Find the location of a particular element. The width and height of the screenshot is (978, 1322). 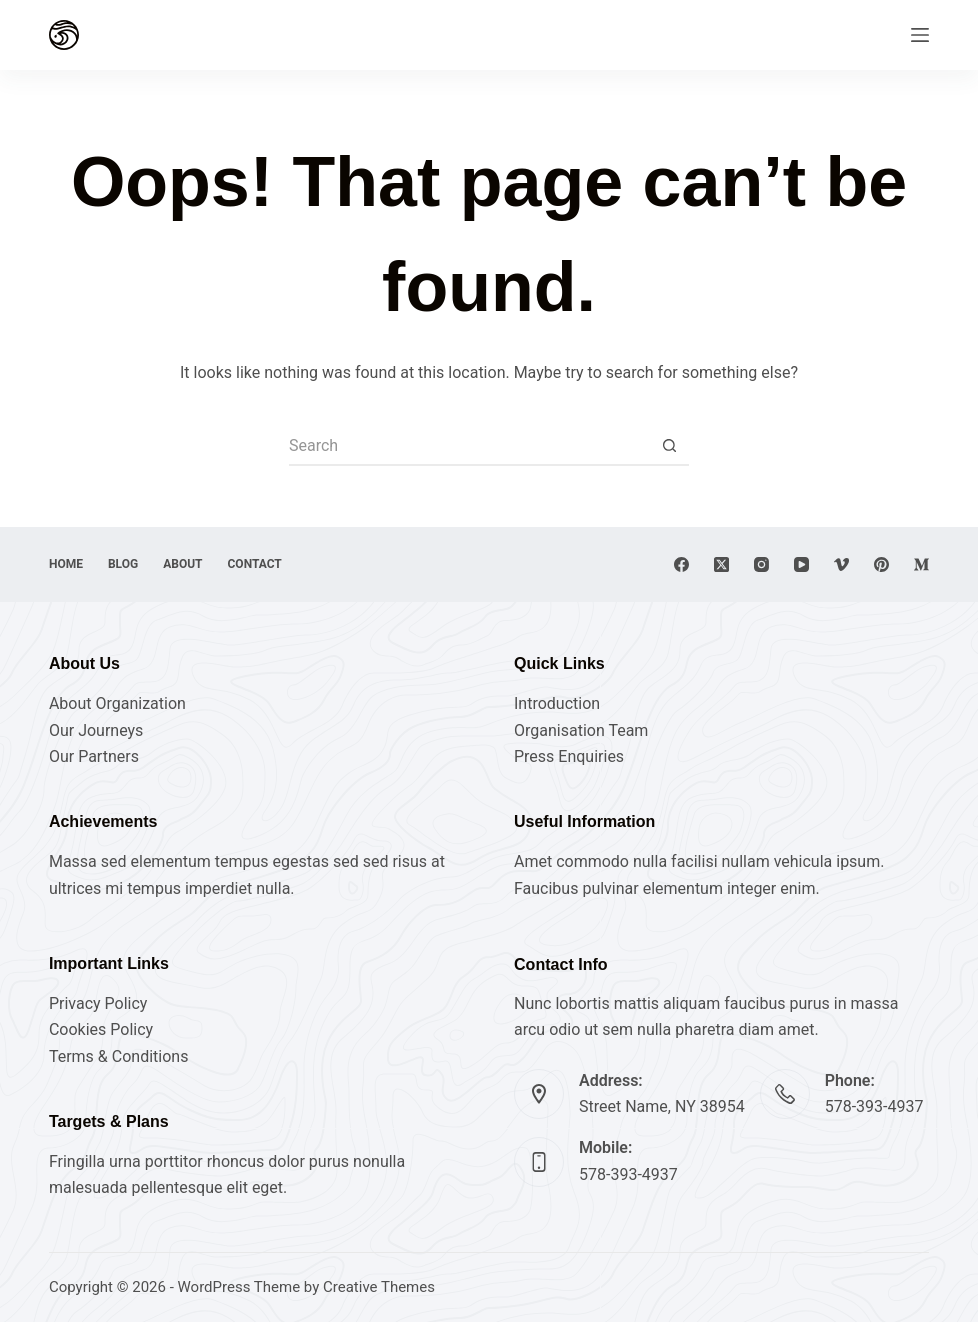

Privacy Policy is located at coordinates (98, 1003).